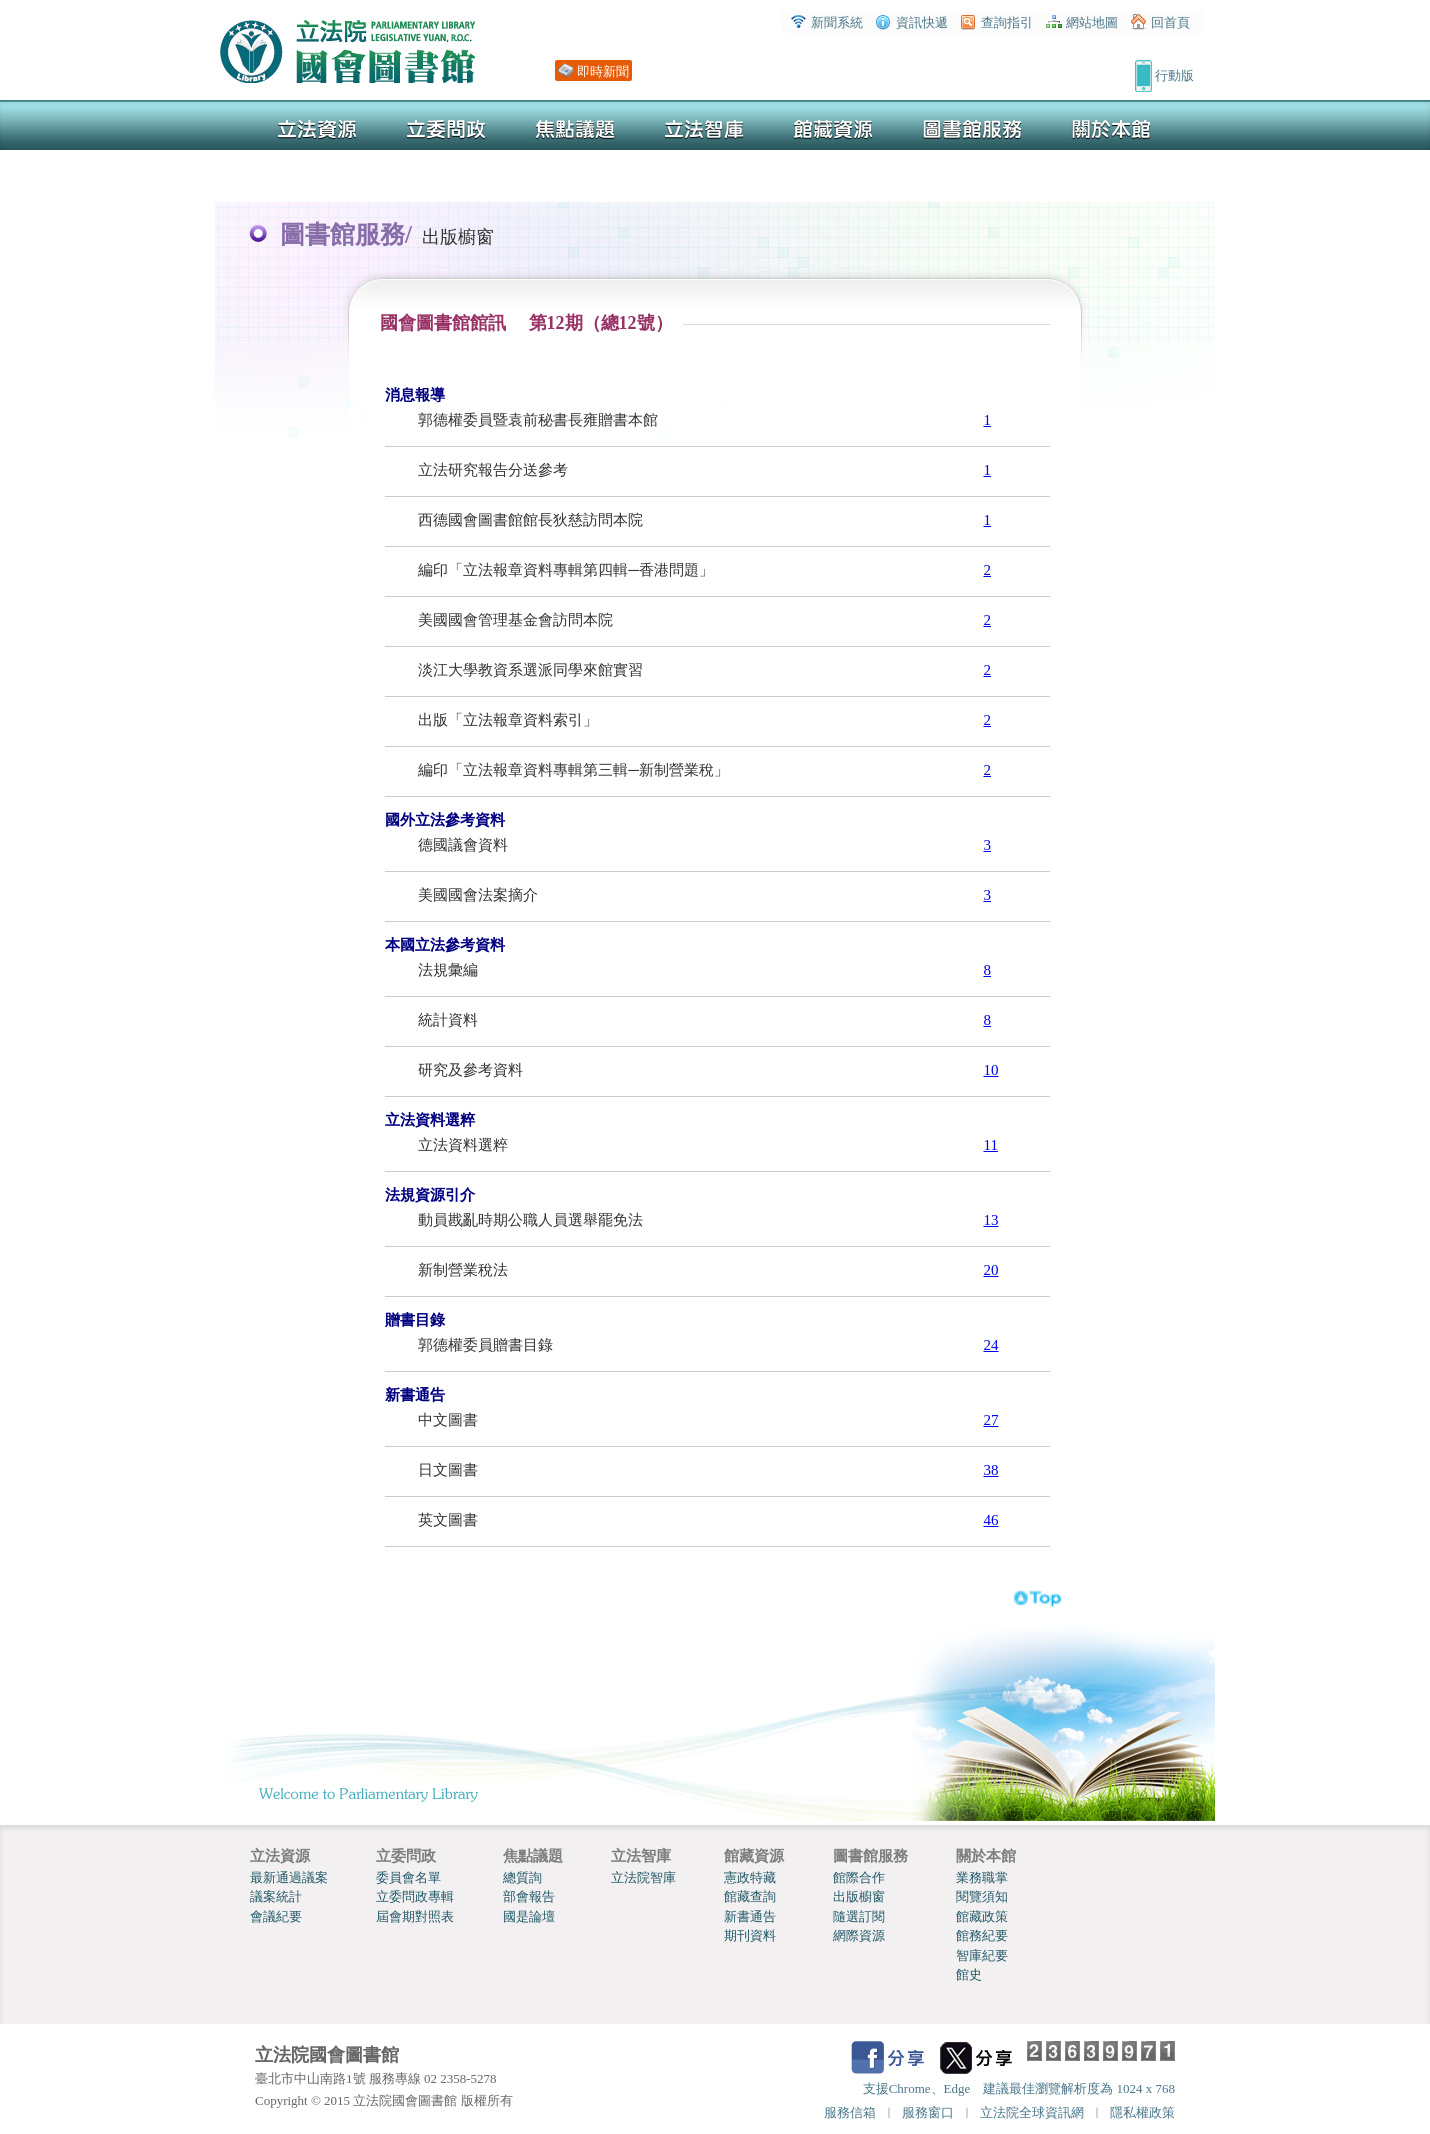  What do you see at coordinates (982, 1955) in the screenshot?
I see `智庫紀要` at bounding box center [982, 1955].